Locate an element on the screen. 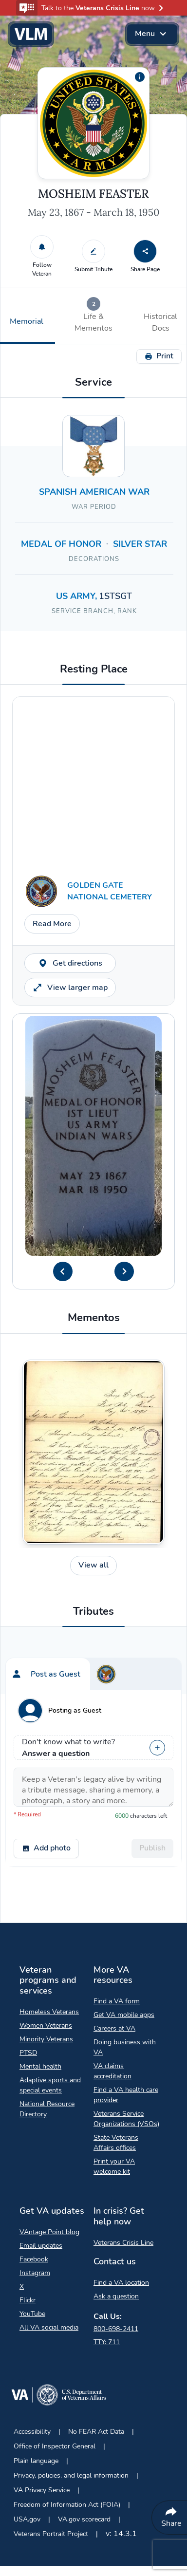  800-698-2411 [Call My VA 800-698-2411] is located at coordinates (116, 2328).